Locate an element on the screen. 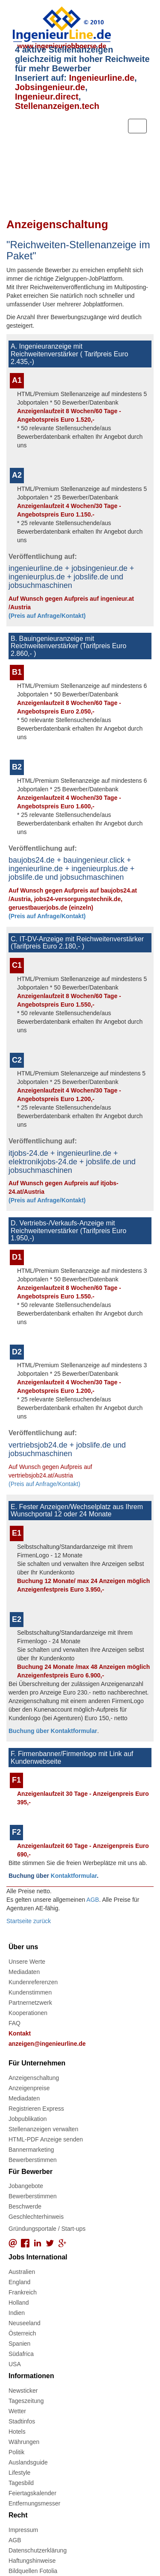  Auslandsguide is located at coordinates (28, 2462).